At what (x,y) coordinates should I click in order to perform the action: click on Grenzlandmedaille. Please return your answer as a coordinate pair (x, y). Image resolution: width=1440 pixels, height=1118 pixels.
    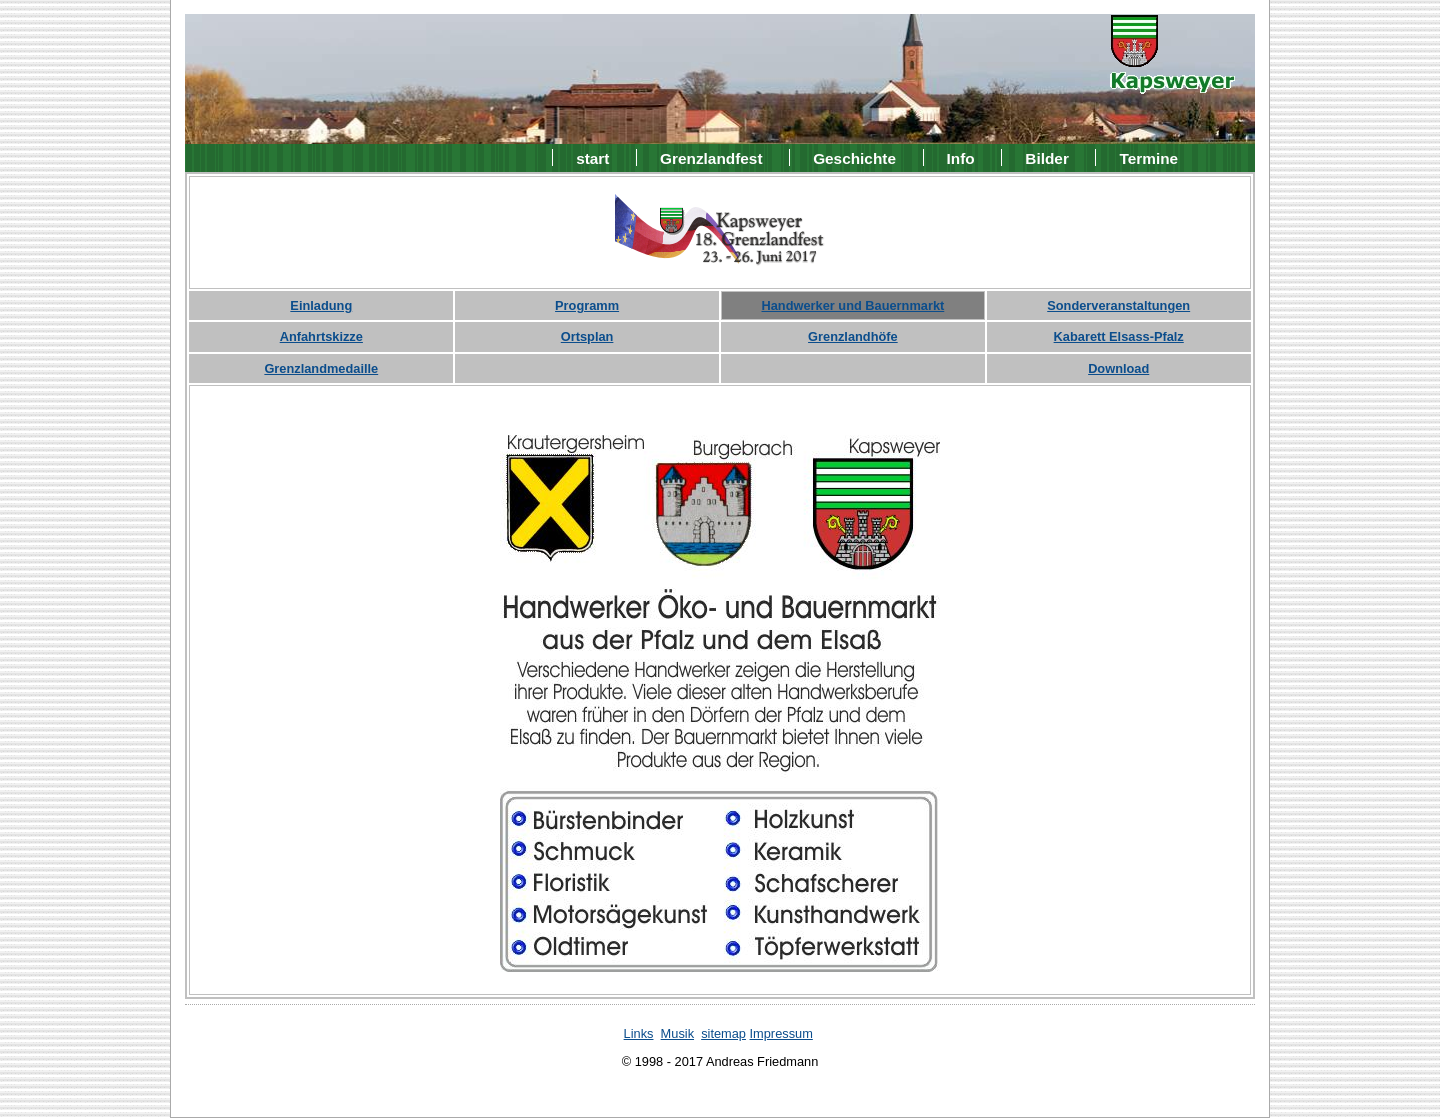
    Looking at the image, I should click on (321, 368).